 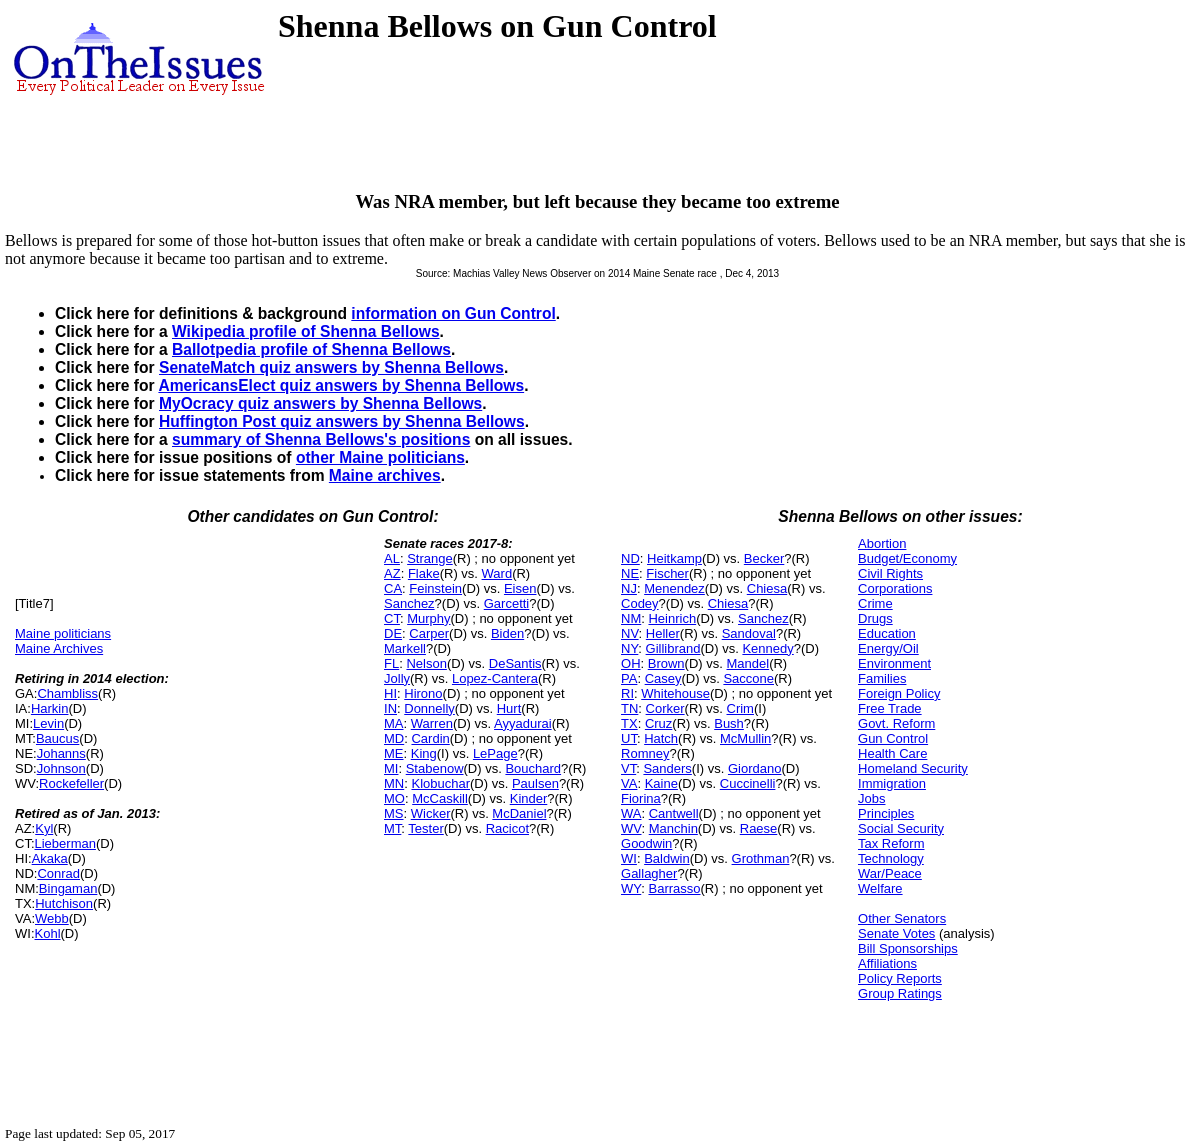 I want to click on NM, so click(x=631, y=618).